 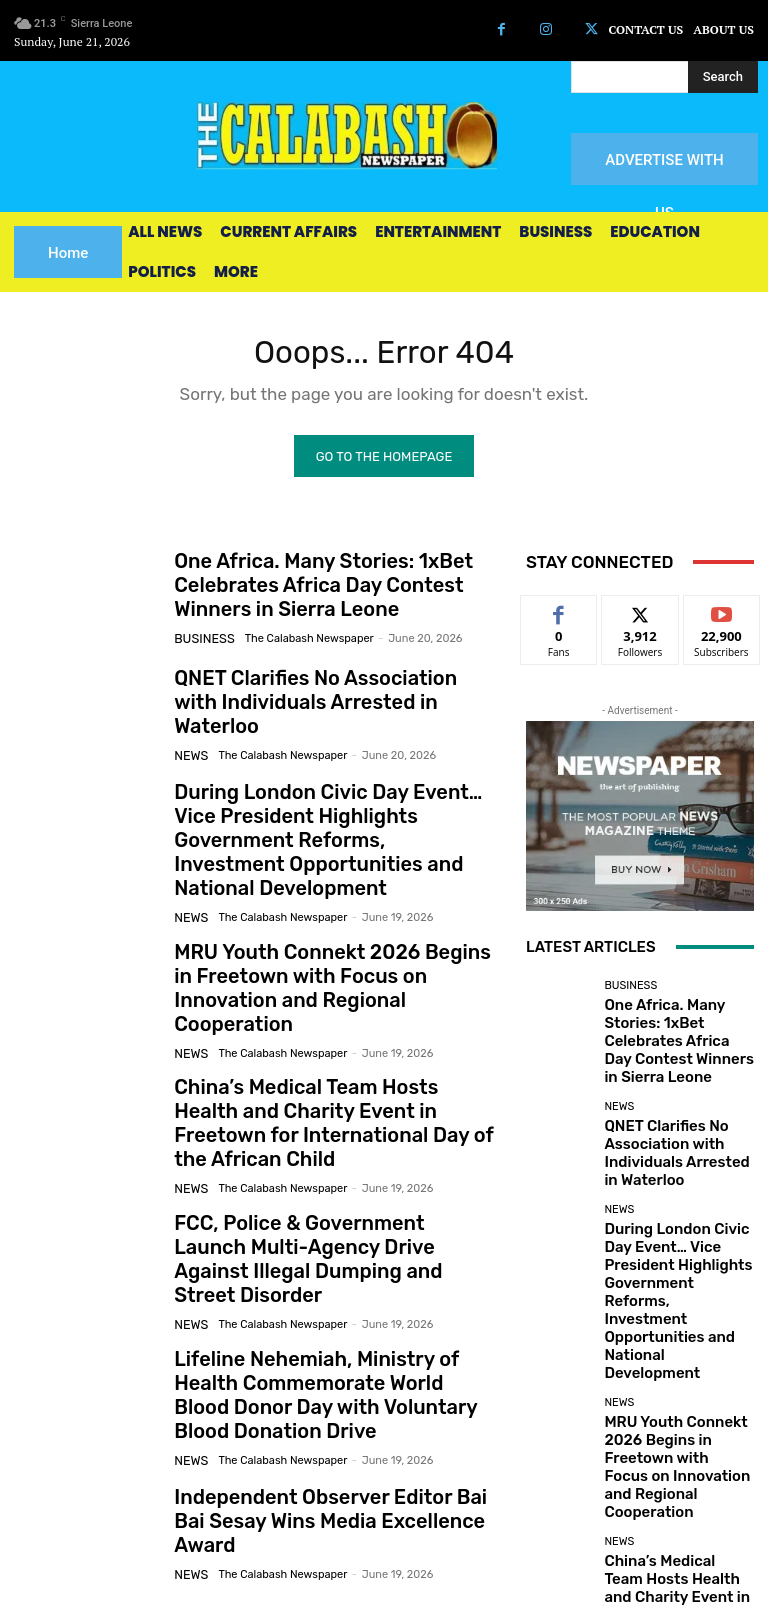 I want to click on One Africa. Many Stories: 1xBet Celebrates Africa Day Contest Winners in Sierra Leone, so click(x=331, y=591).